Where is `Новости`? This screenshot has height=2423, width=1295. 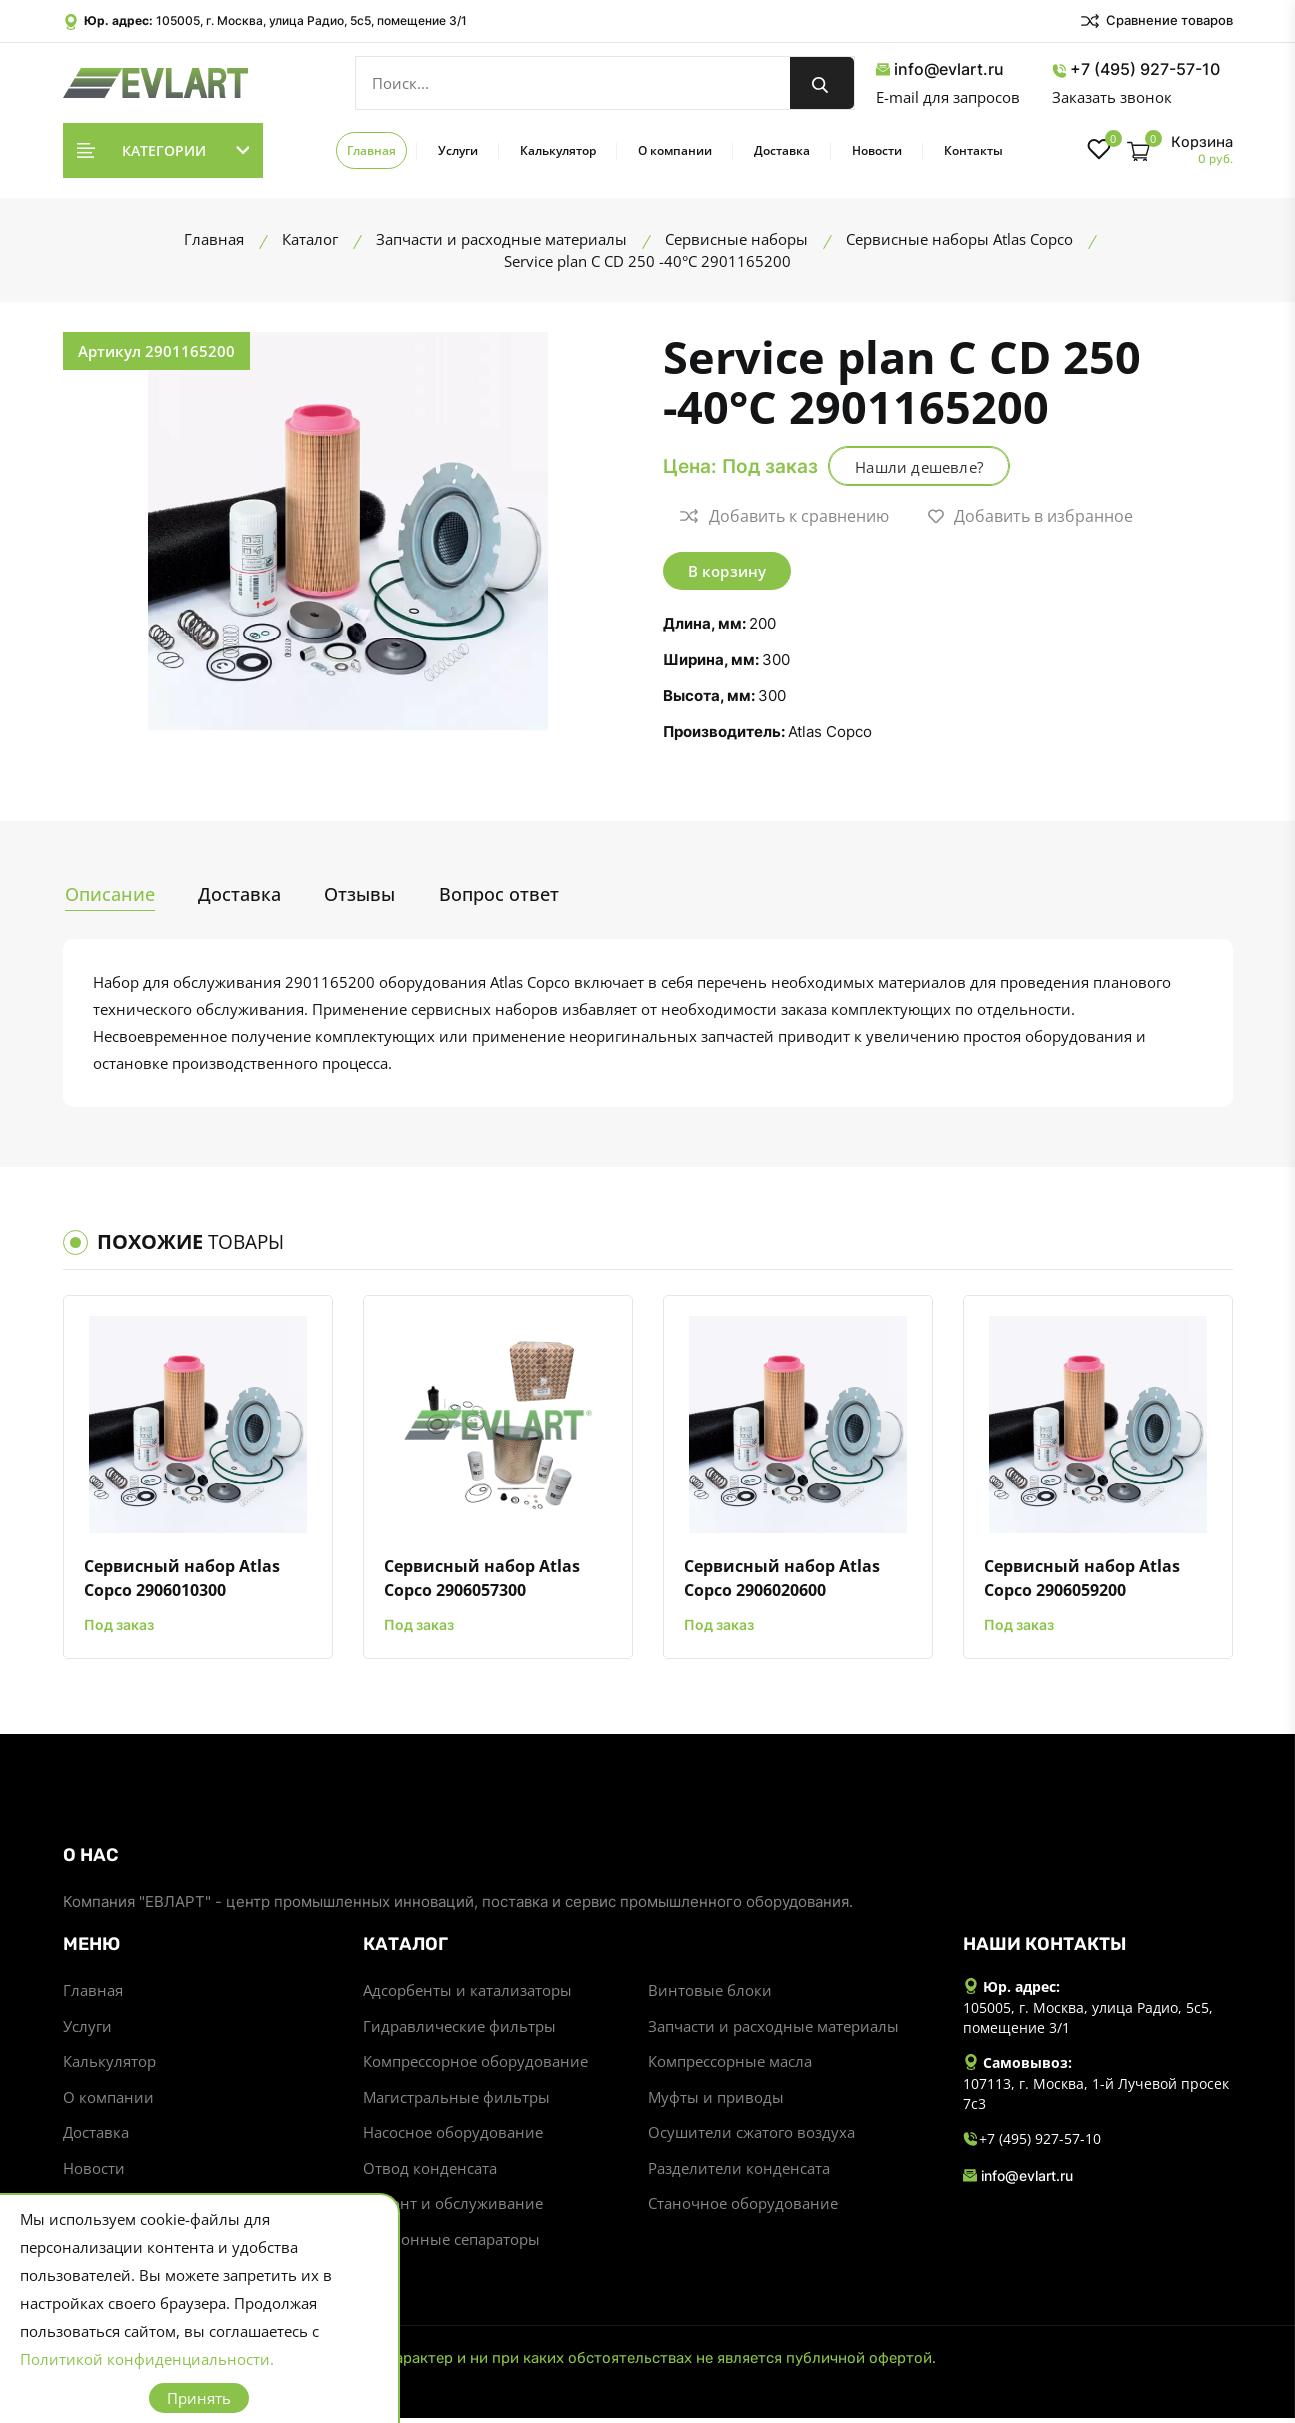
Новости is located at coordinates (877, 150).